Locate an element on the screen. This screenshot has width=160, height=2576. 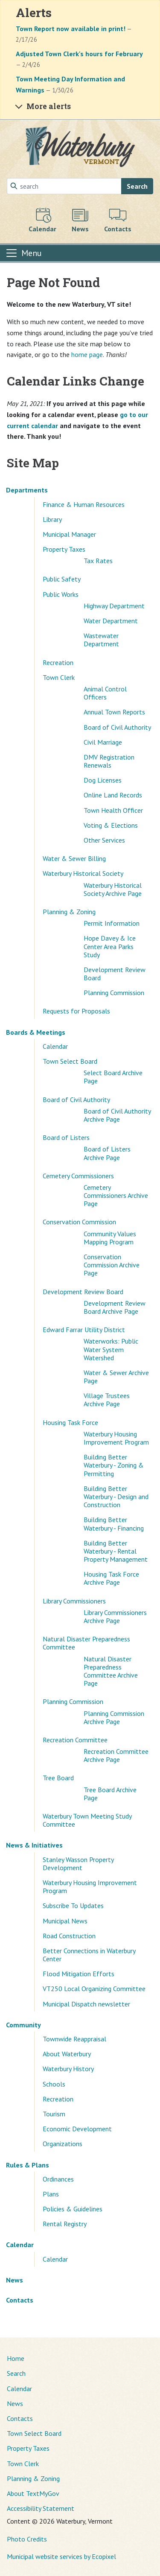
Library Commissioners Archive Page is located at coordinates (115, 1616).